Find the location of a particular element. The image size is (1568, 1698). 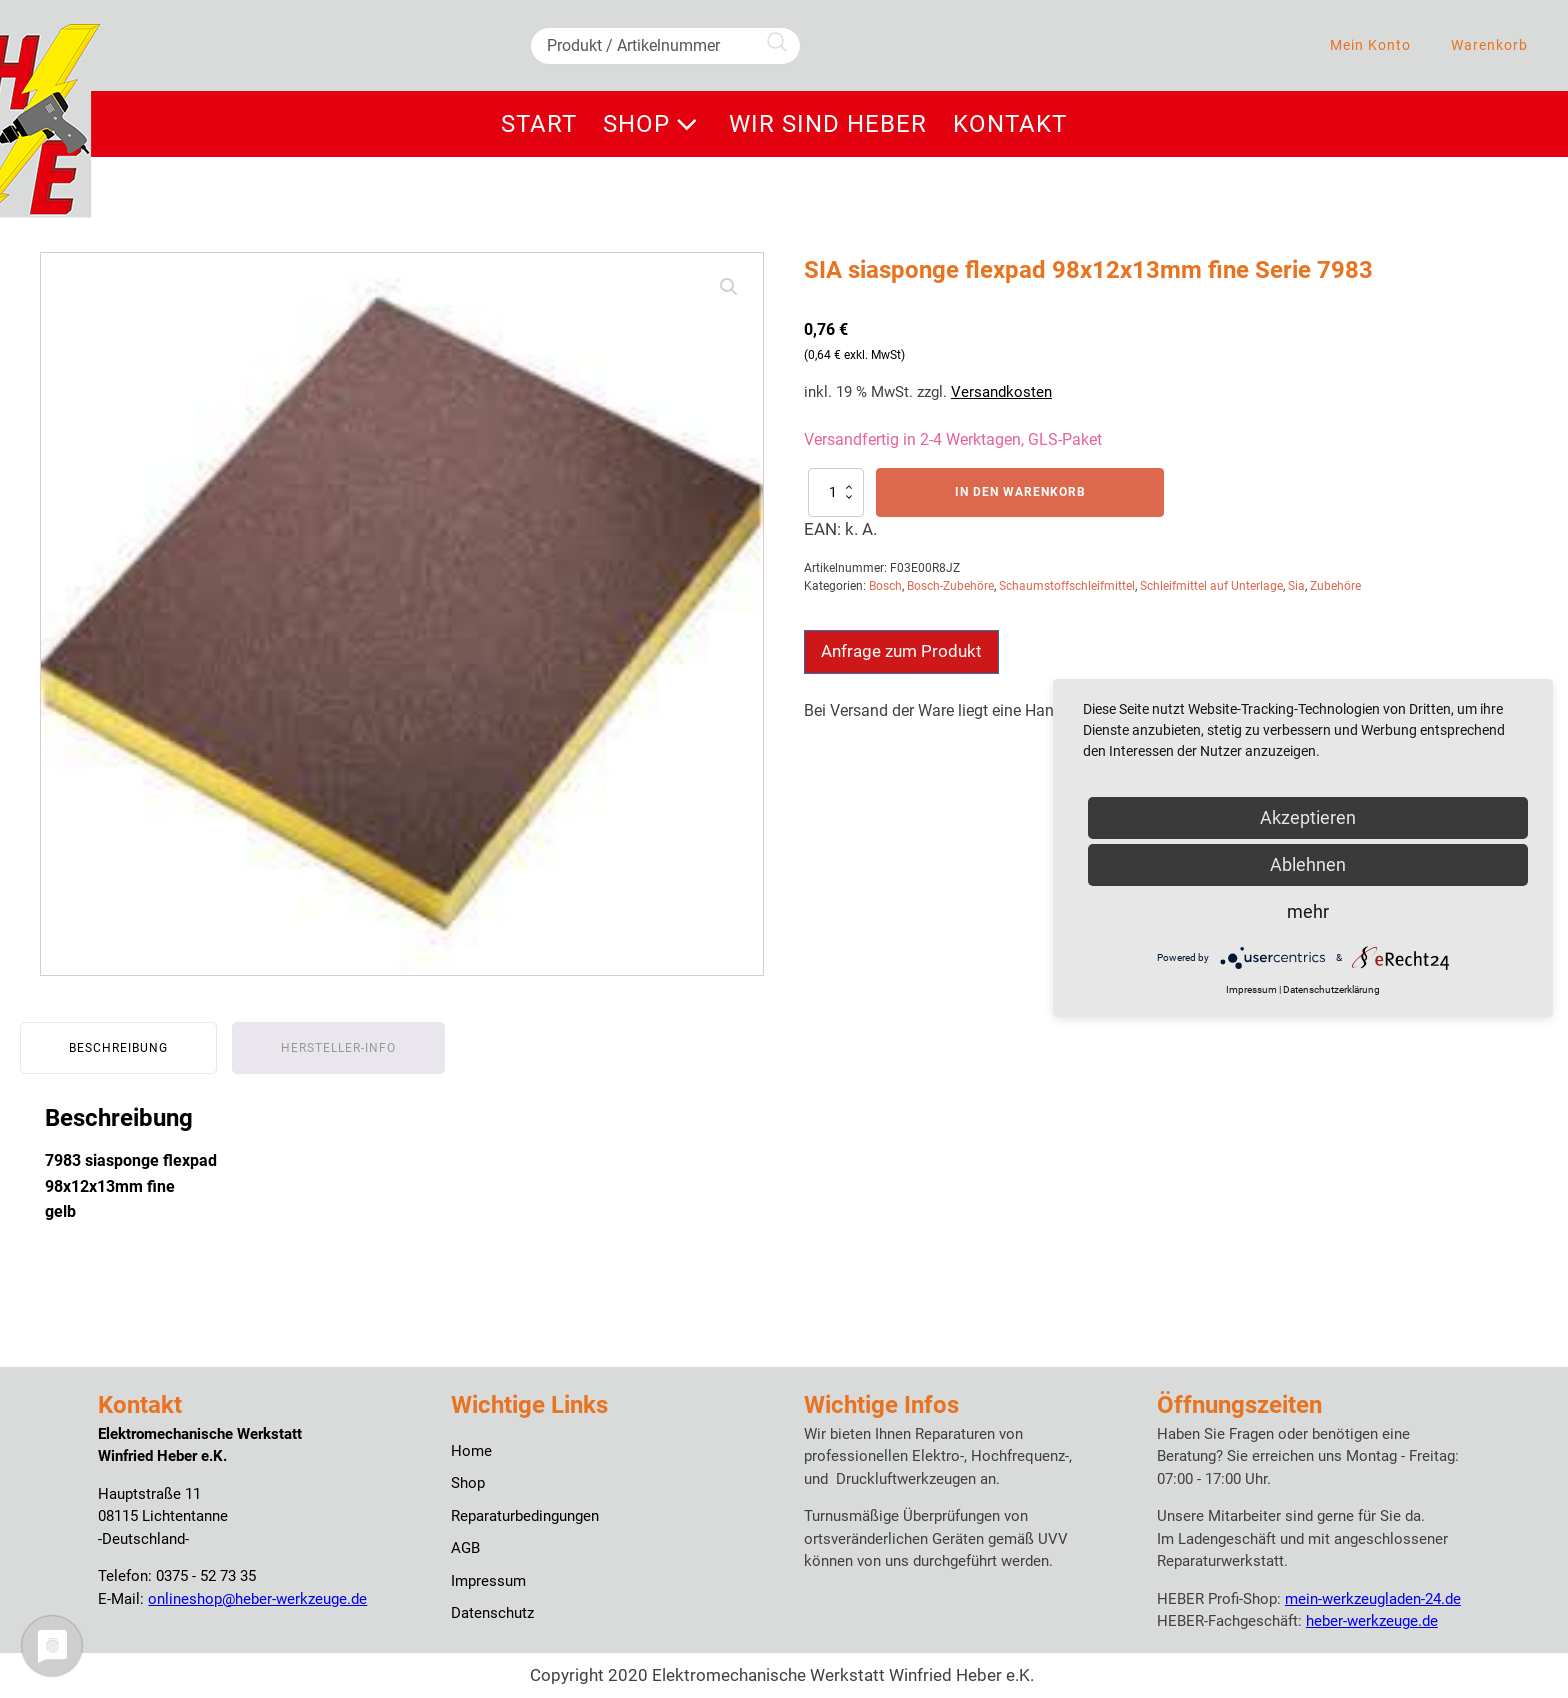

Home is located at coordinates (471, 1451).